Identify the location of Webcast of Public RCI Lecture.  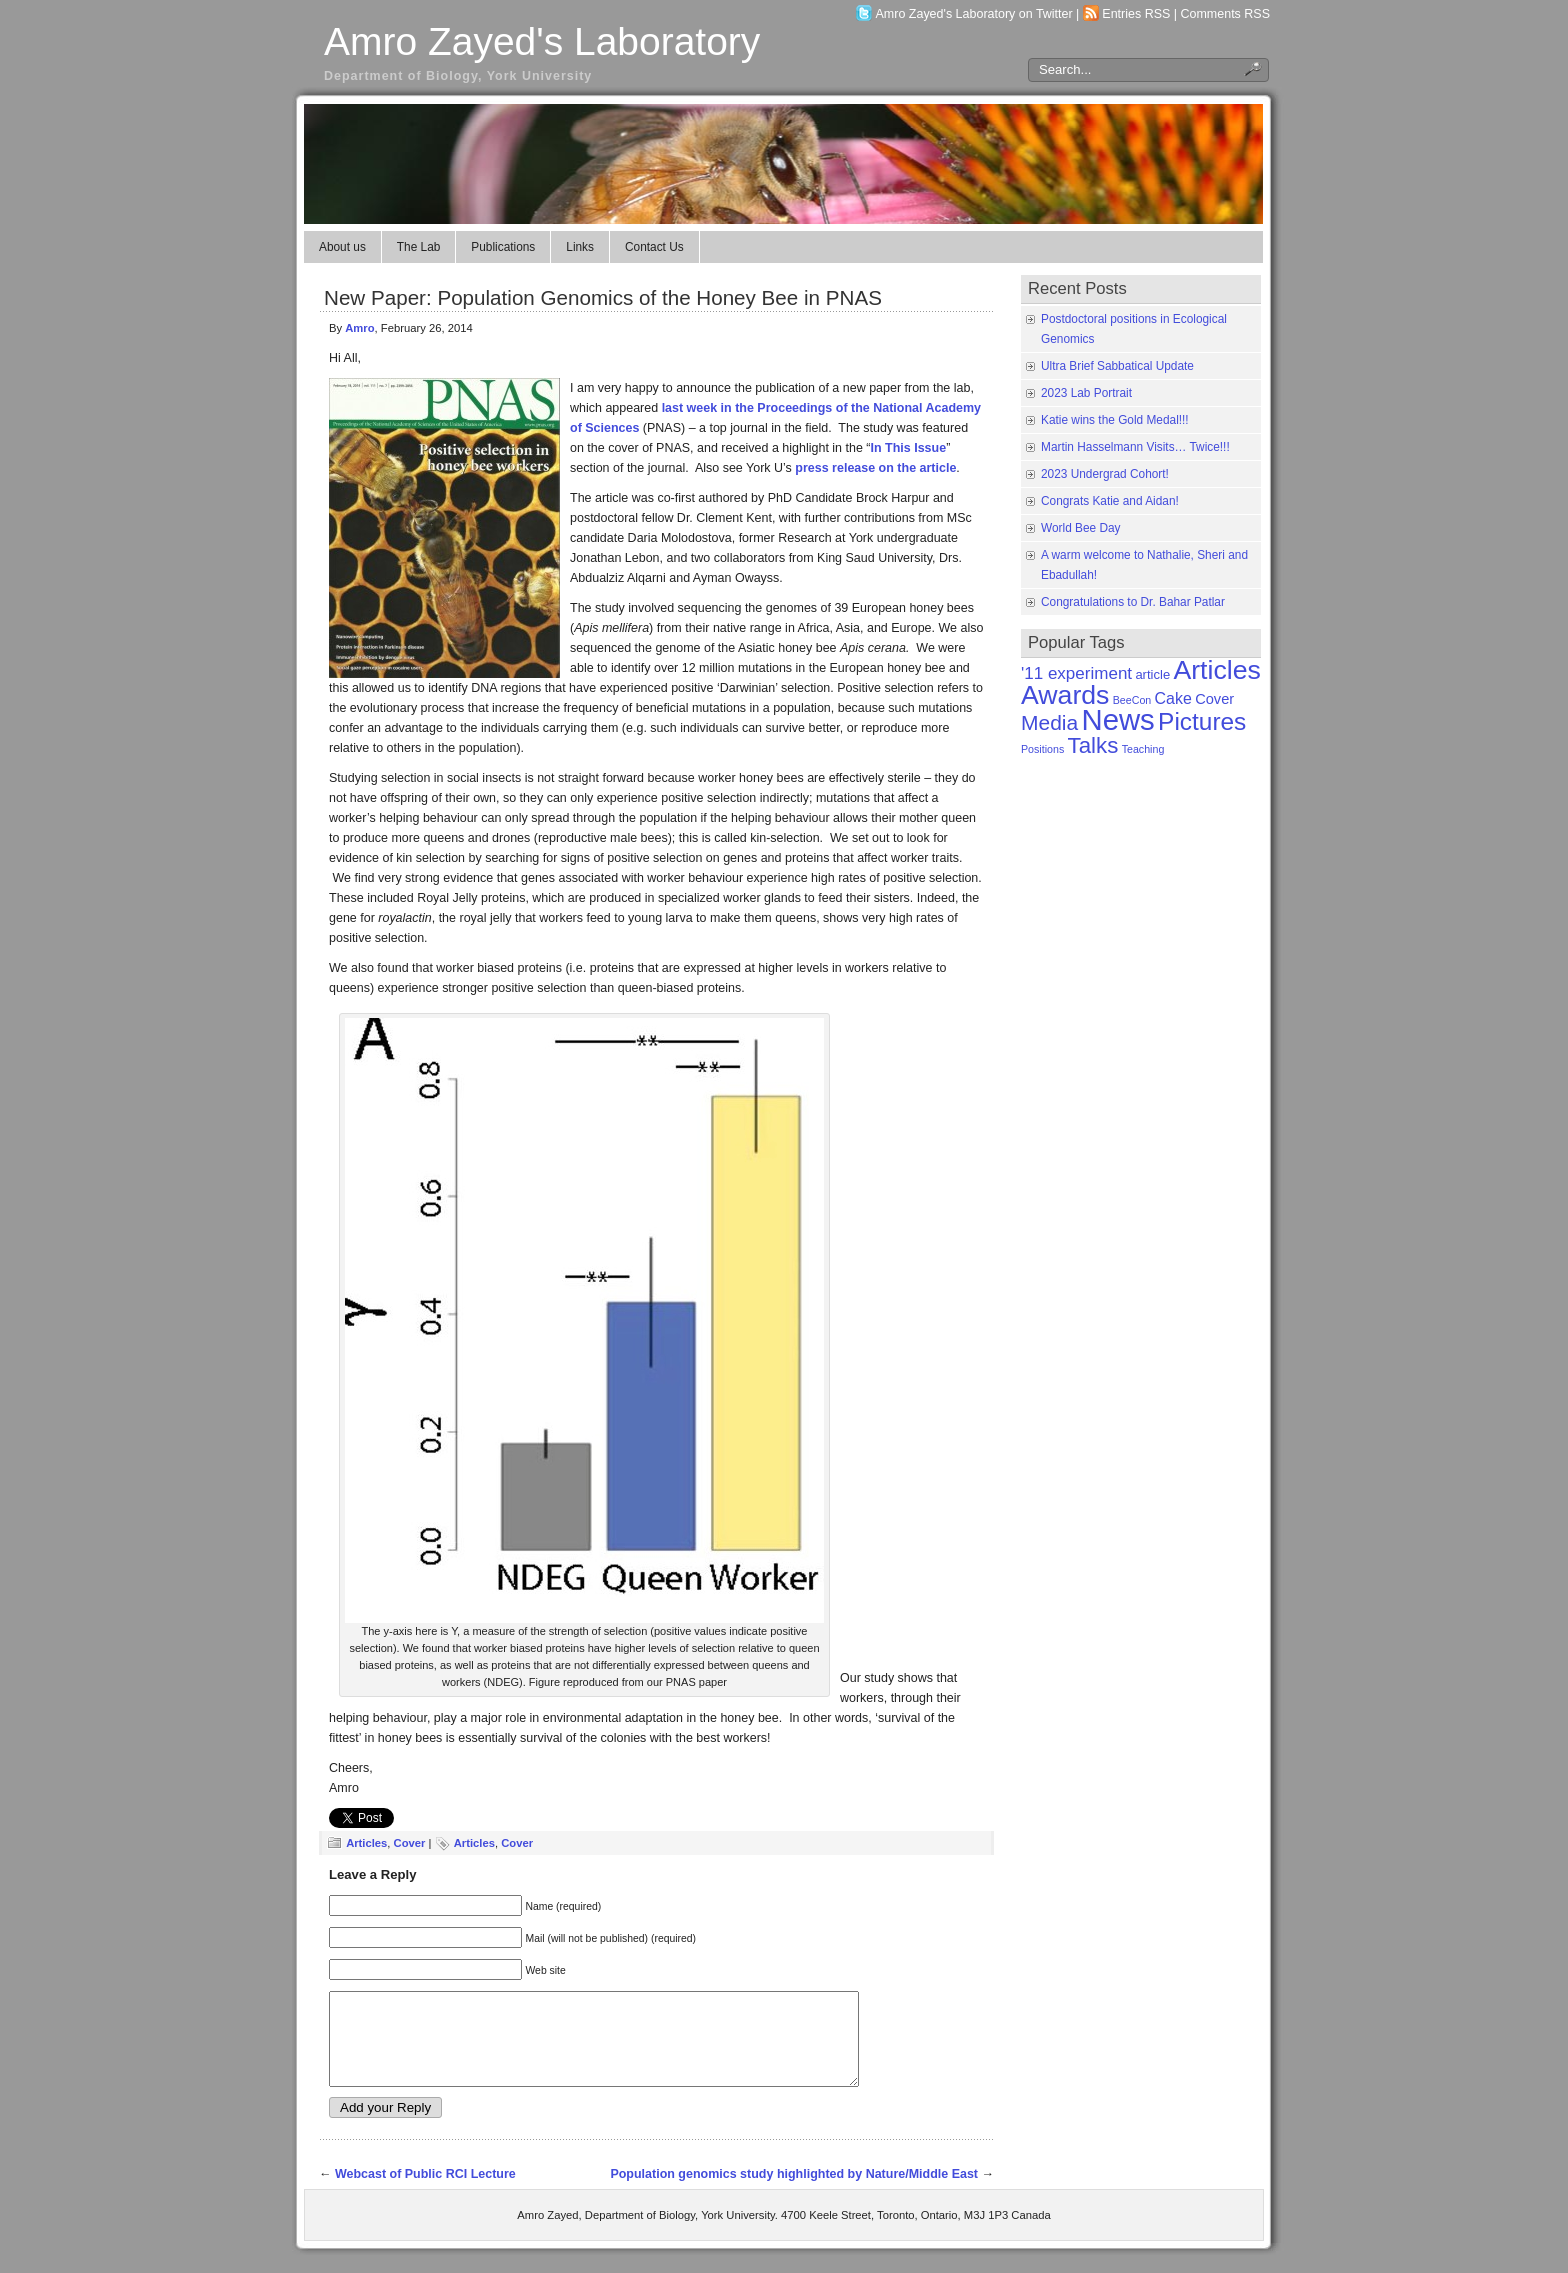
(425, 2192).